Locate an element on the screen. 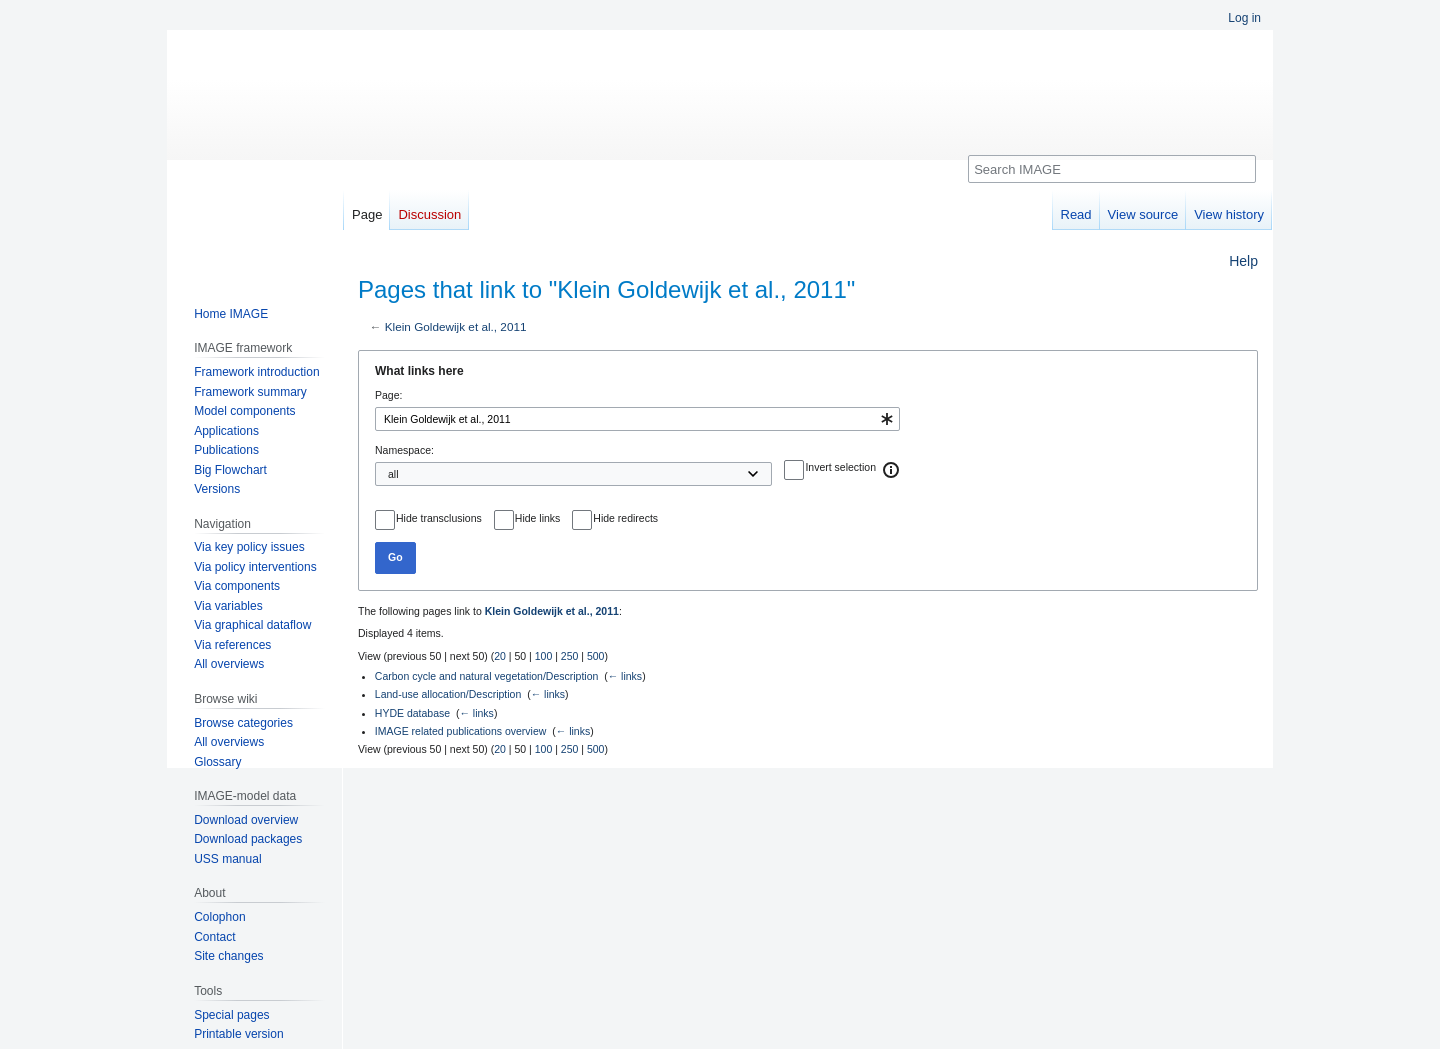 Image resolution: width=1440 pixels, height=1049 pixels. IMAGE related publications overview is located at coordinates (461, 731).